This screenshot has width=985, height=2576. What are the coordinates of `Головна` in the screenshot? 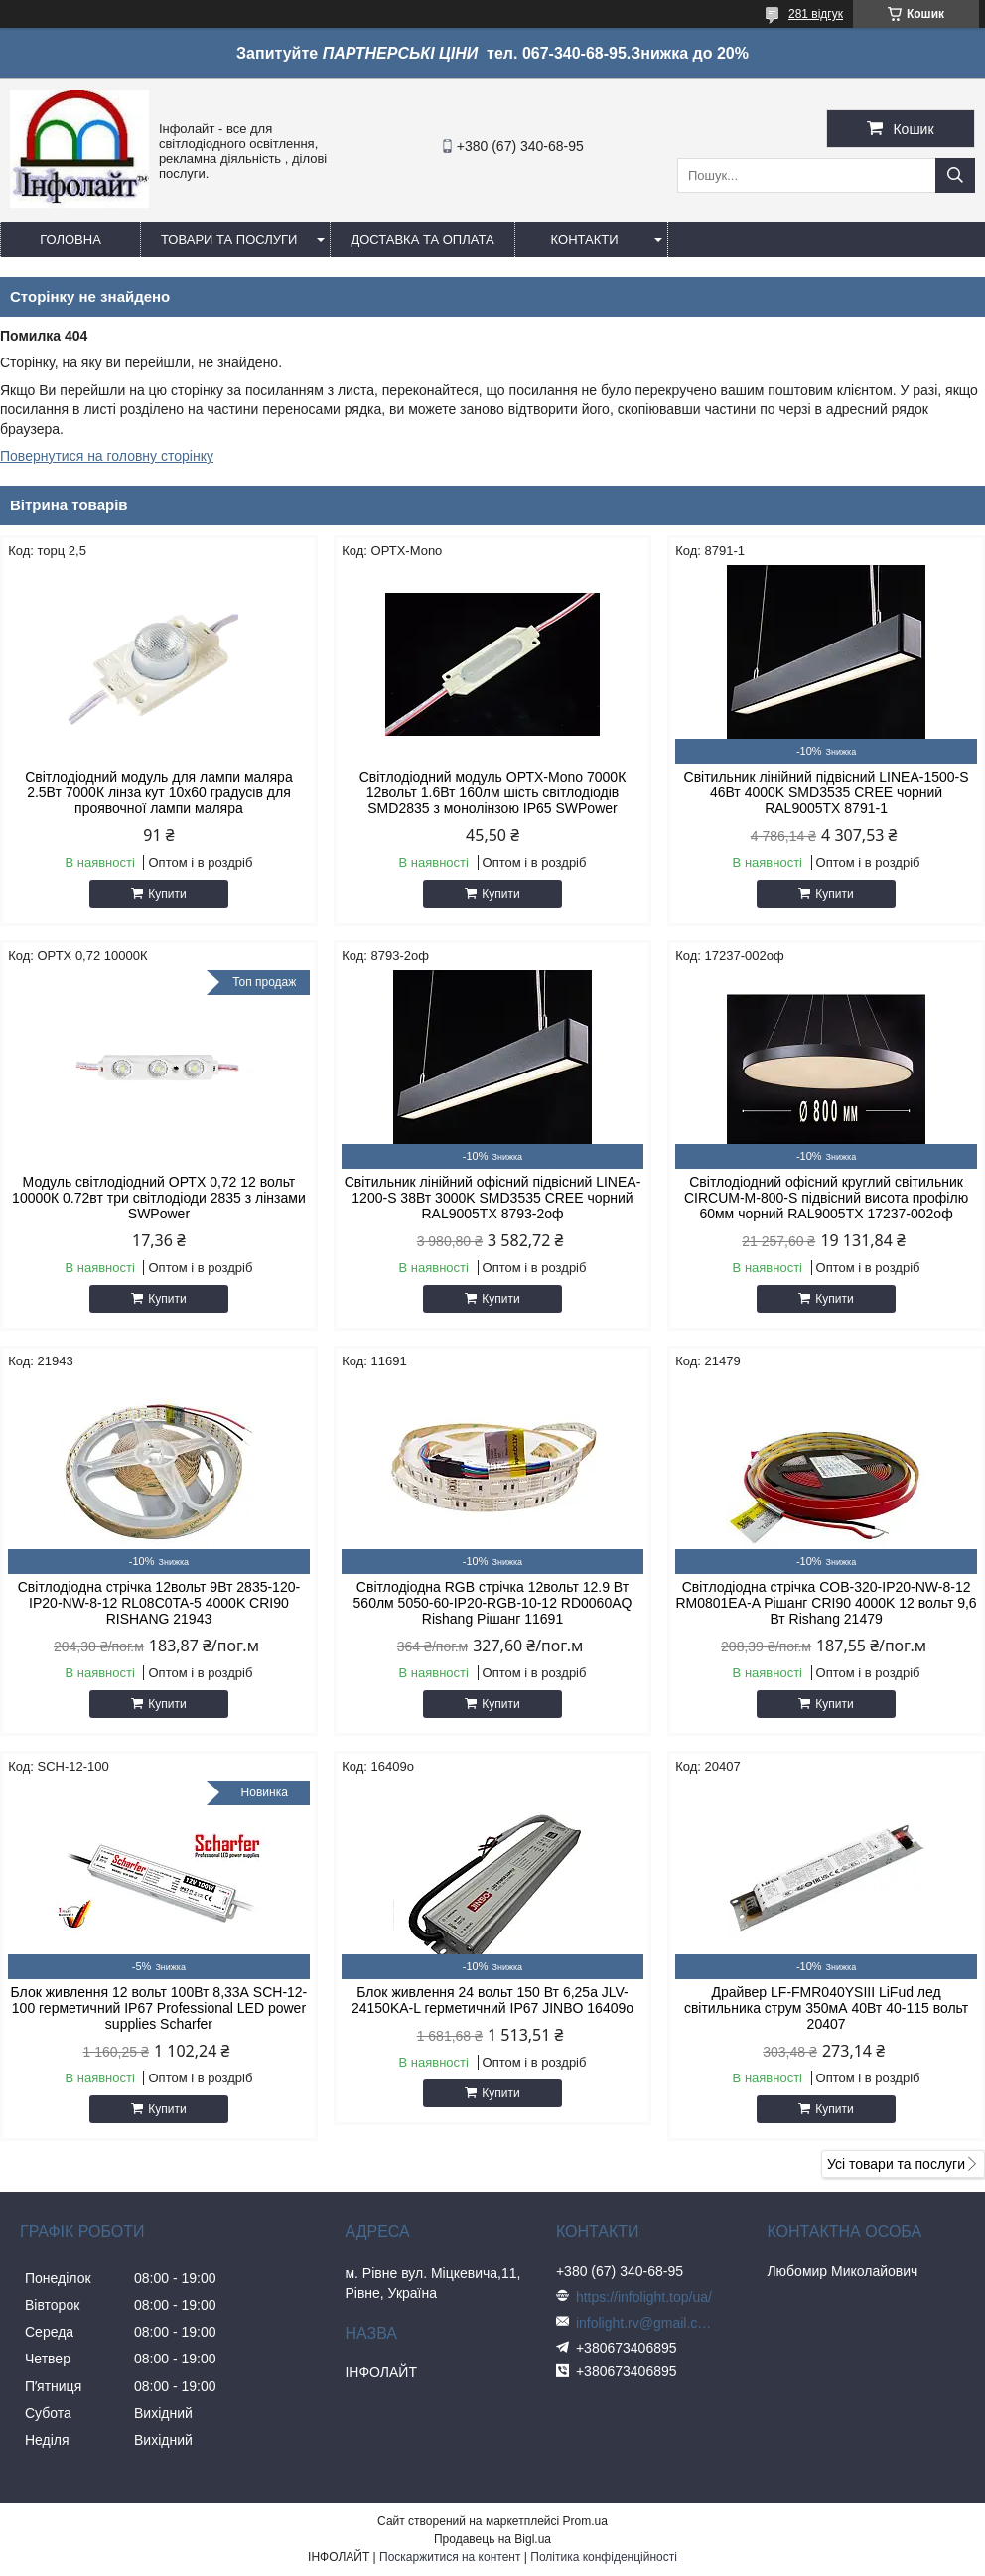 It's located at (70, 239).